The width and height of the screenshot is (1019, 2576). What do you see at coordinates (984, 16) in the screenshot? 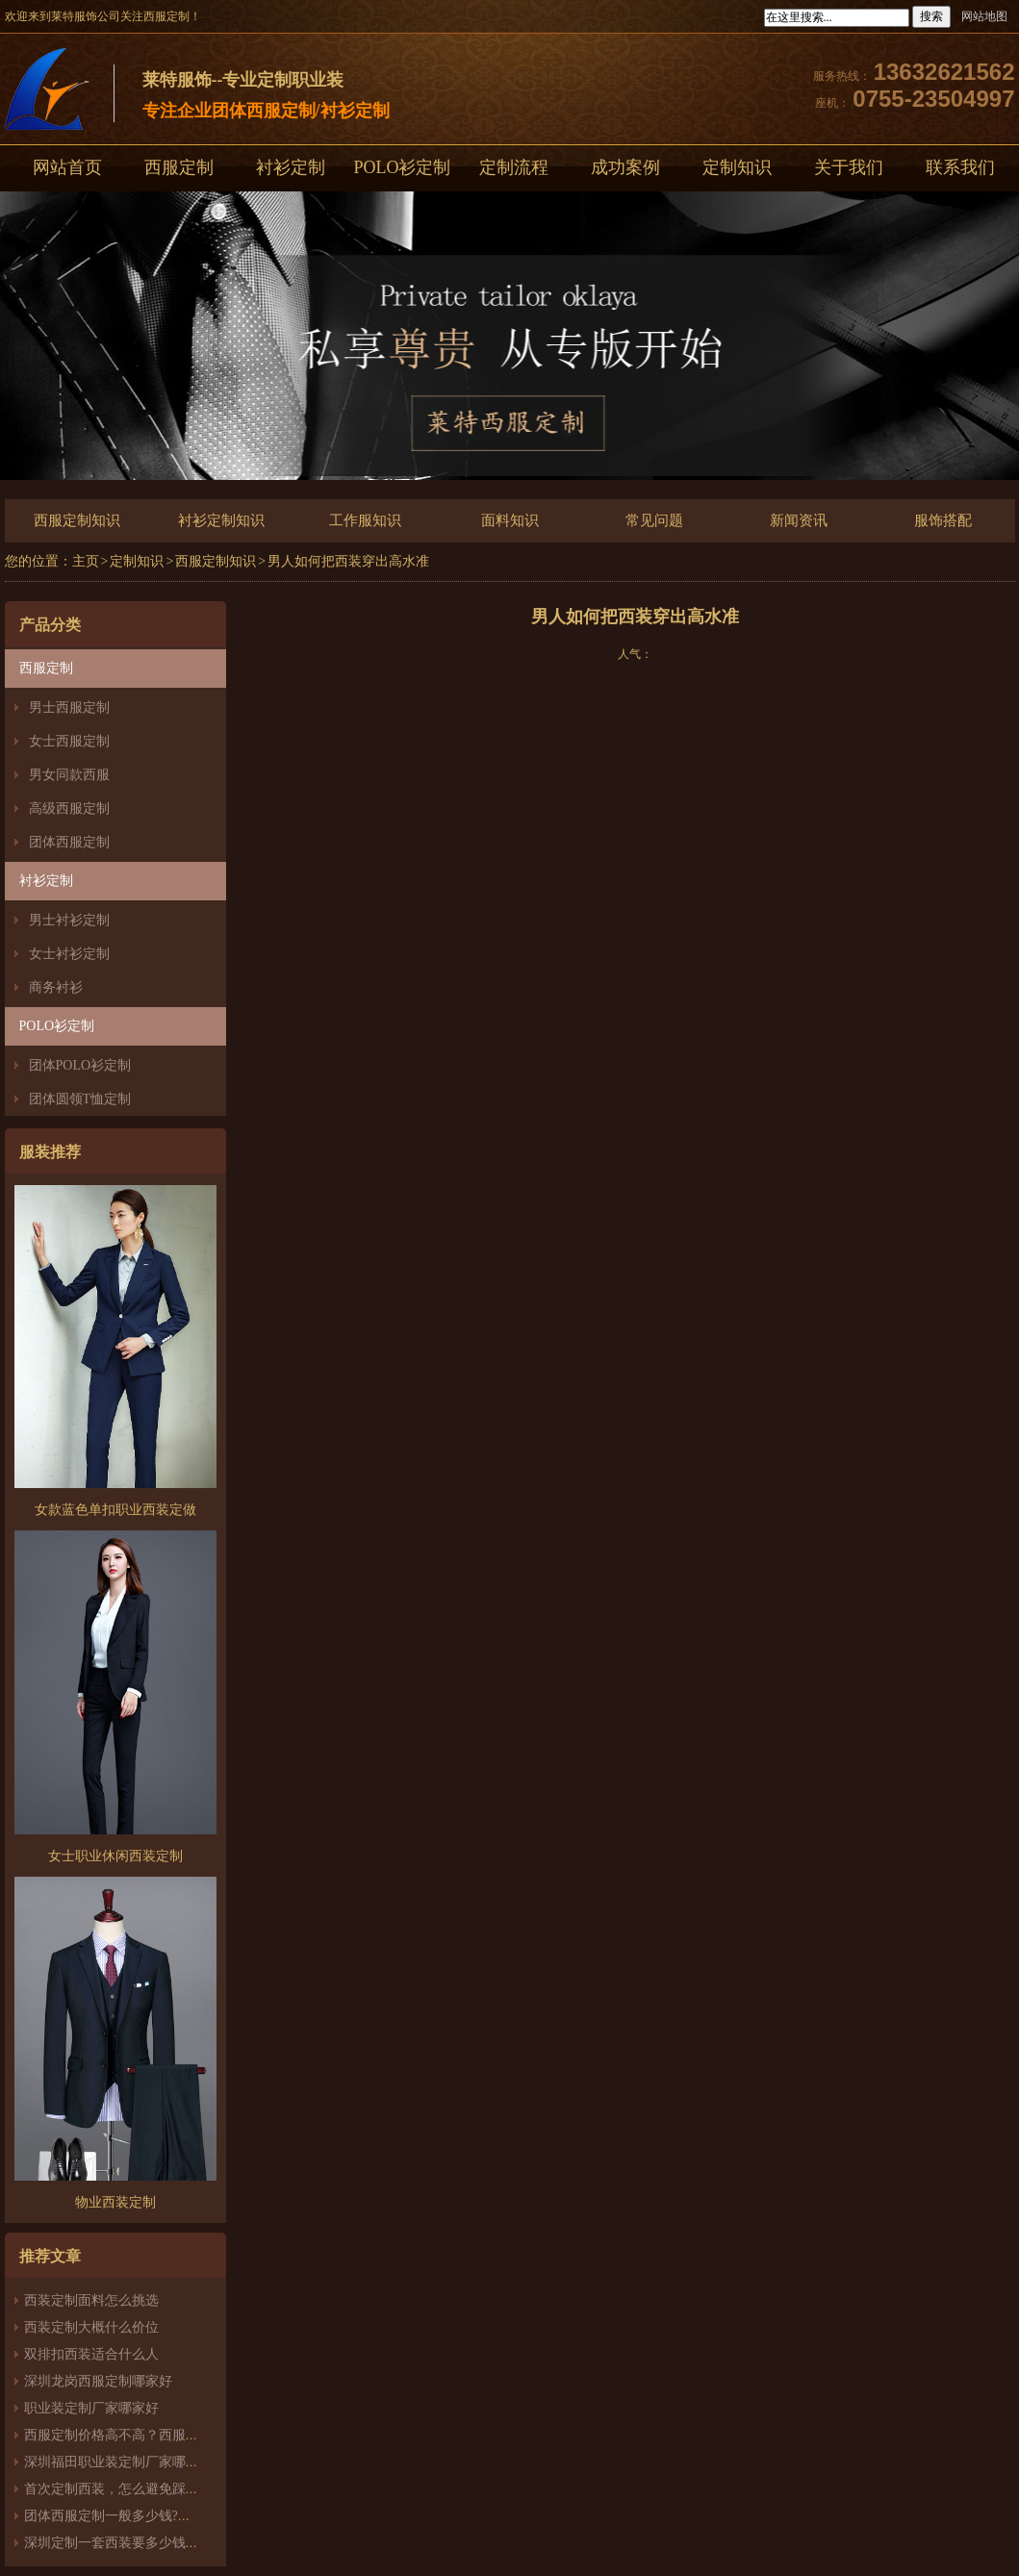
I see `网站地图` at bounding box center [984, 16].